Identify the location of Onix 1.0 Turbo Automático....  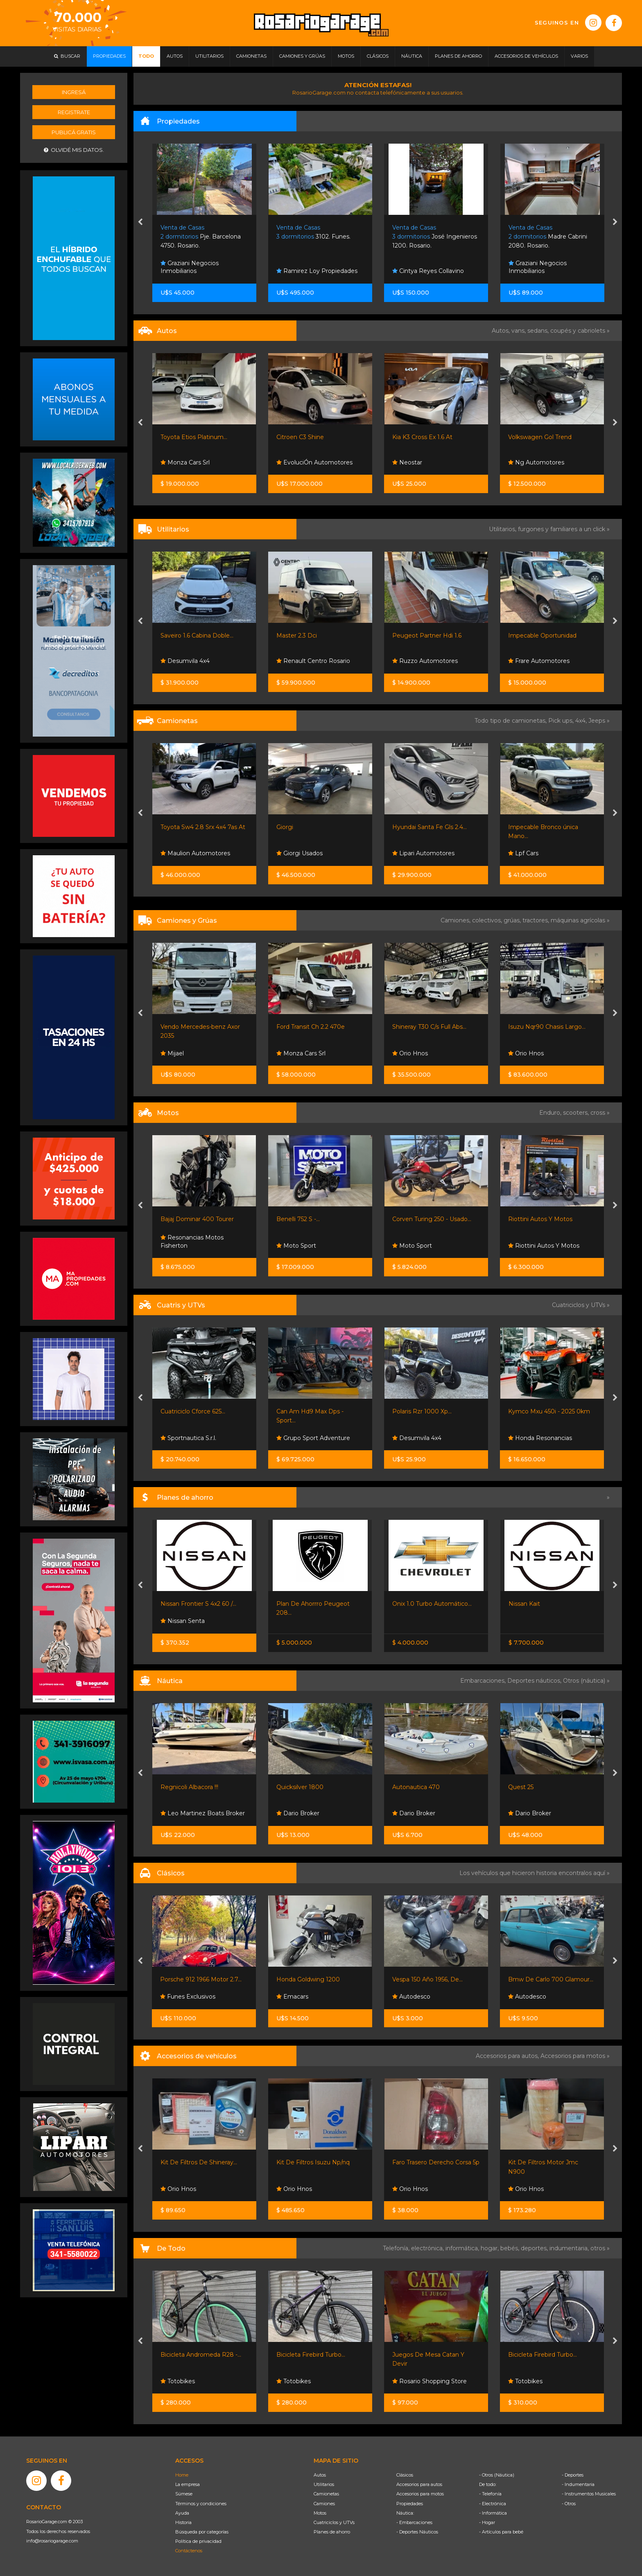
(432, 1603).